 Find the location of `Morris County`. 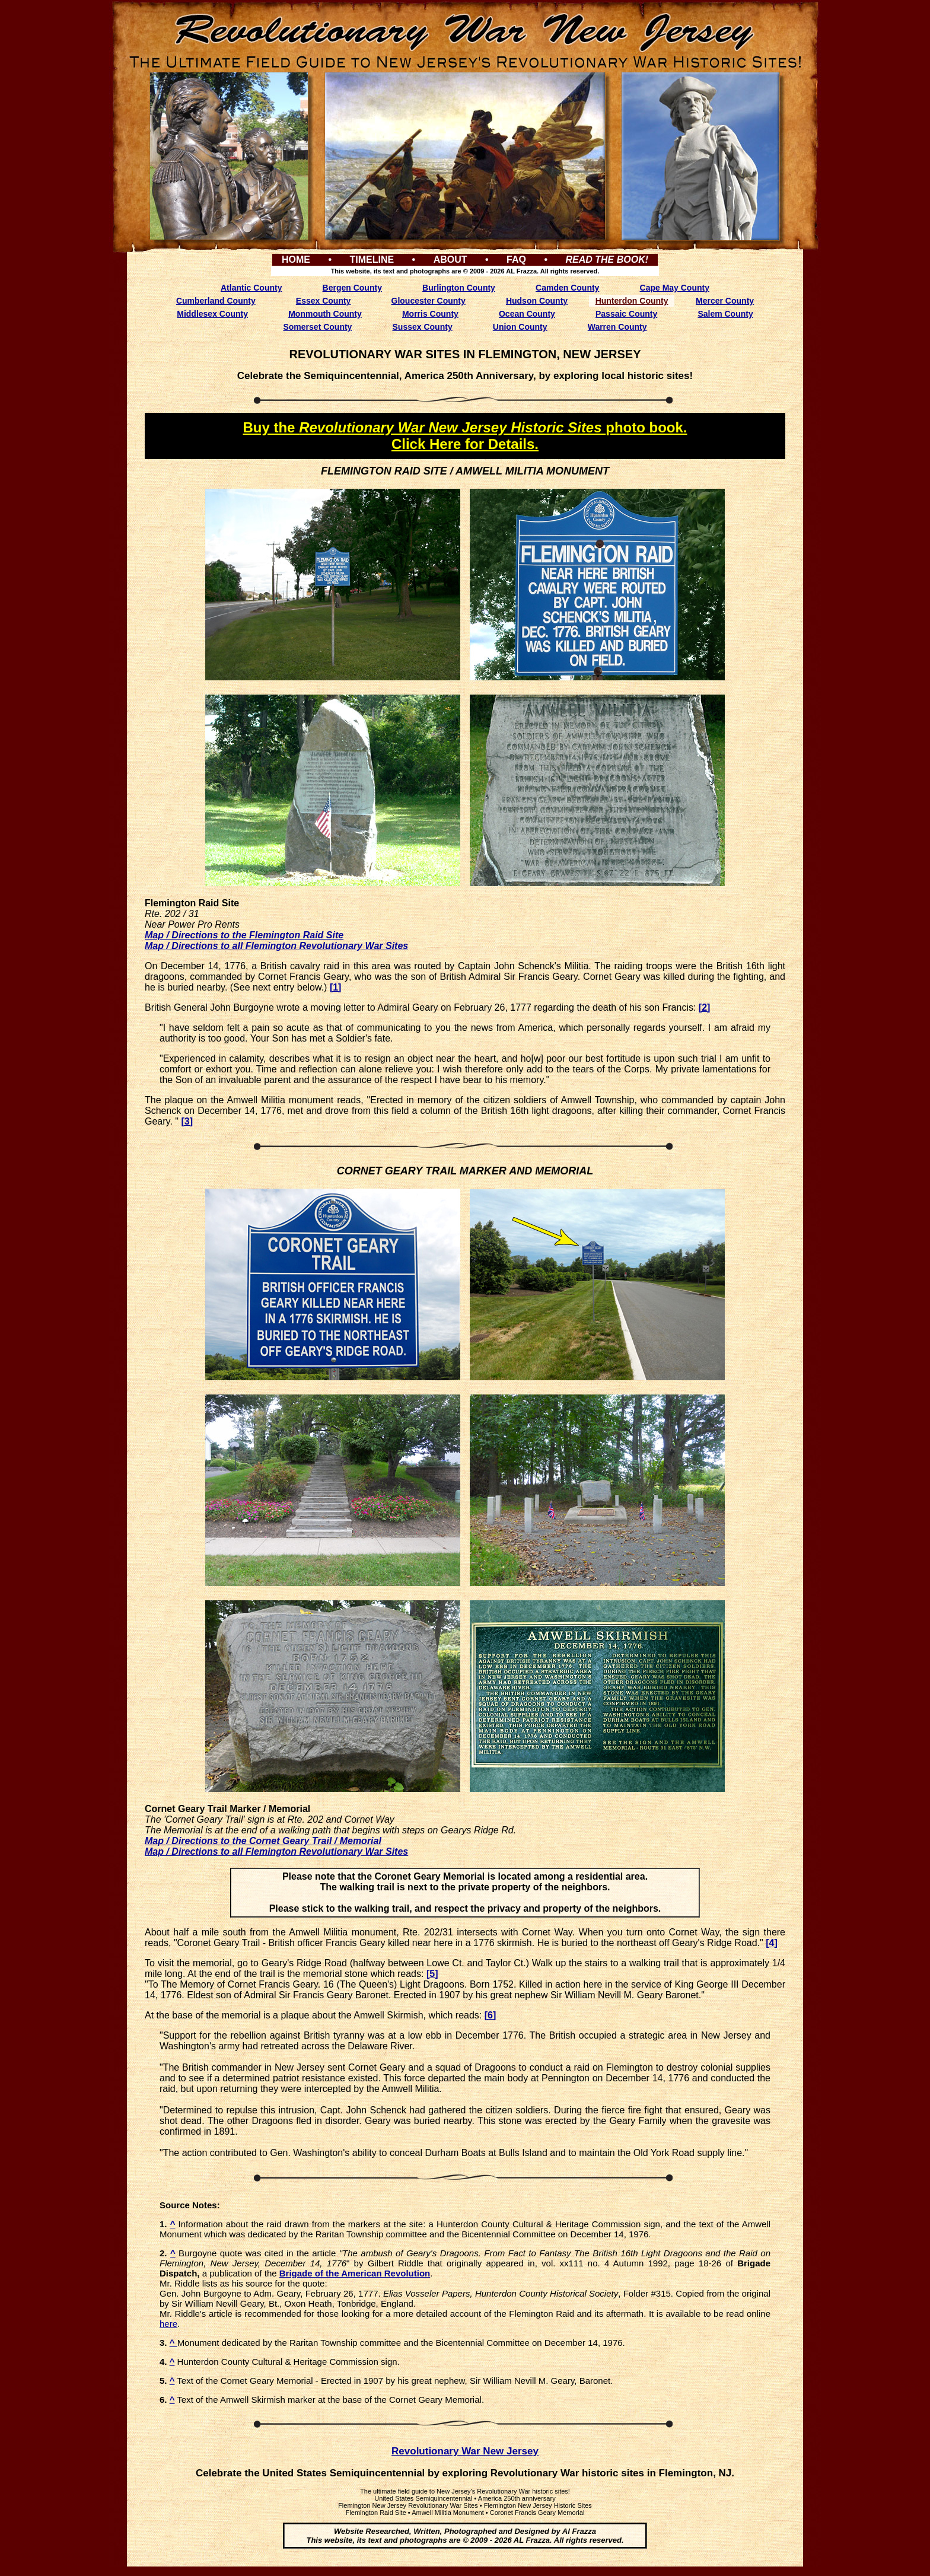

Morris County is located at coordinates (430, 314).